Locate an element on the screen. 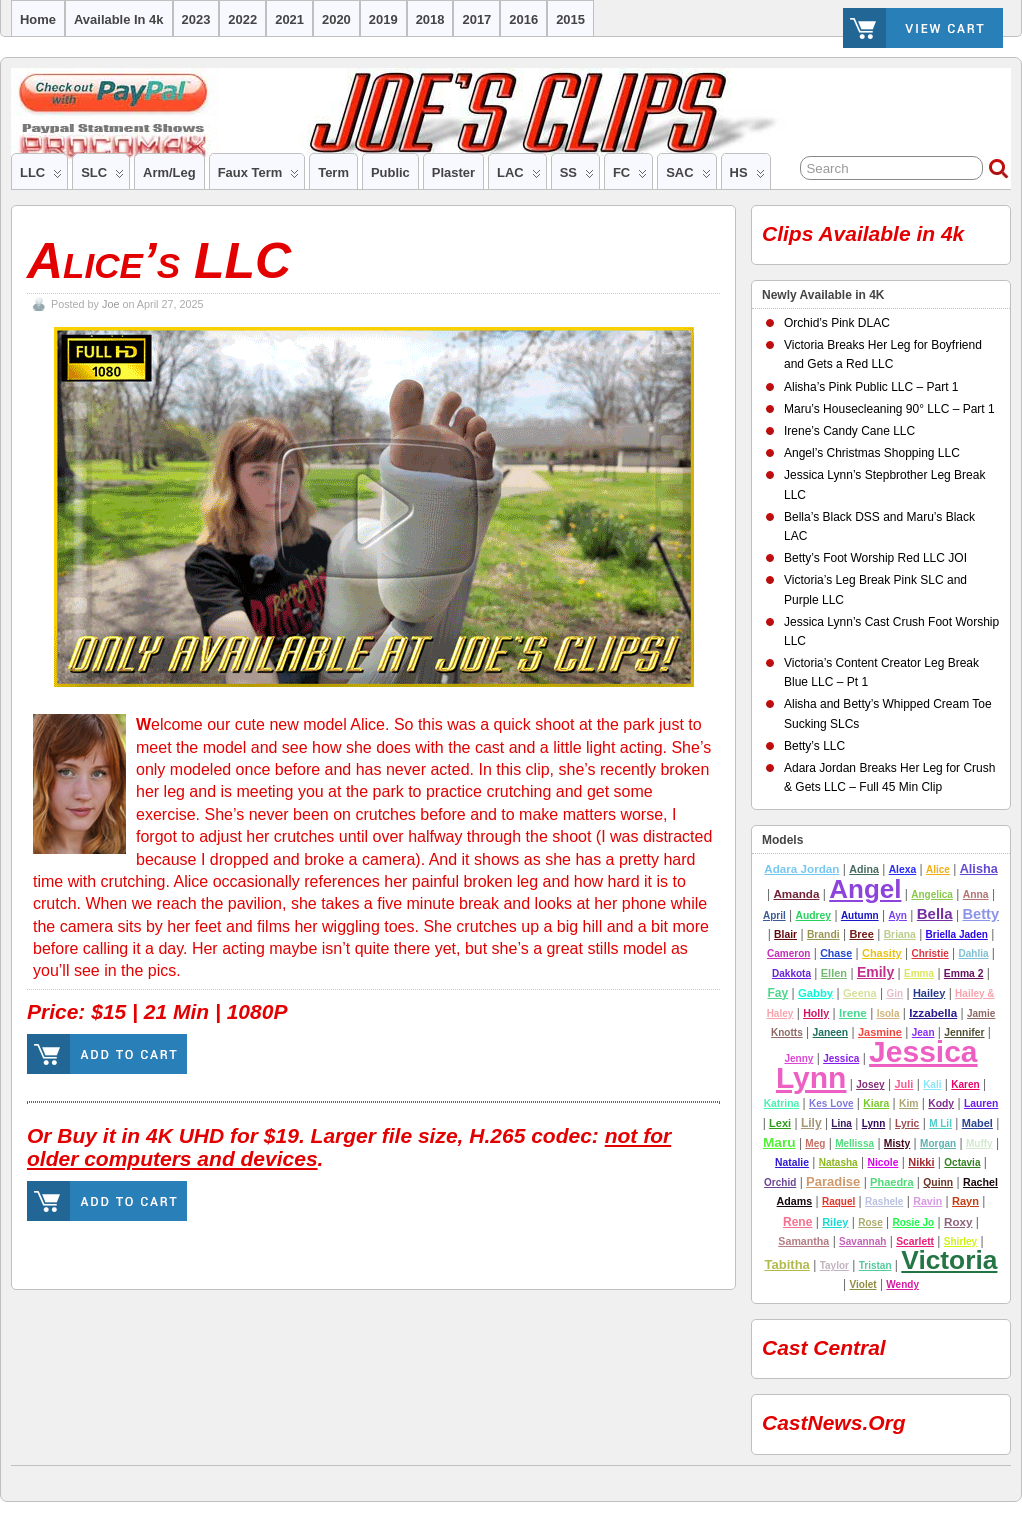 This screenshot has height=1522, width=1022. Arm/Leg is located at coordinates (169, 172).